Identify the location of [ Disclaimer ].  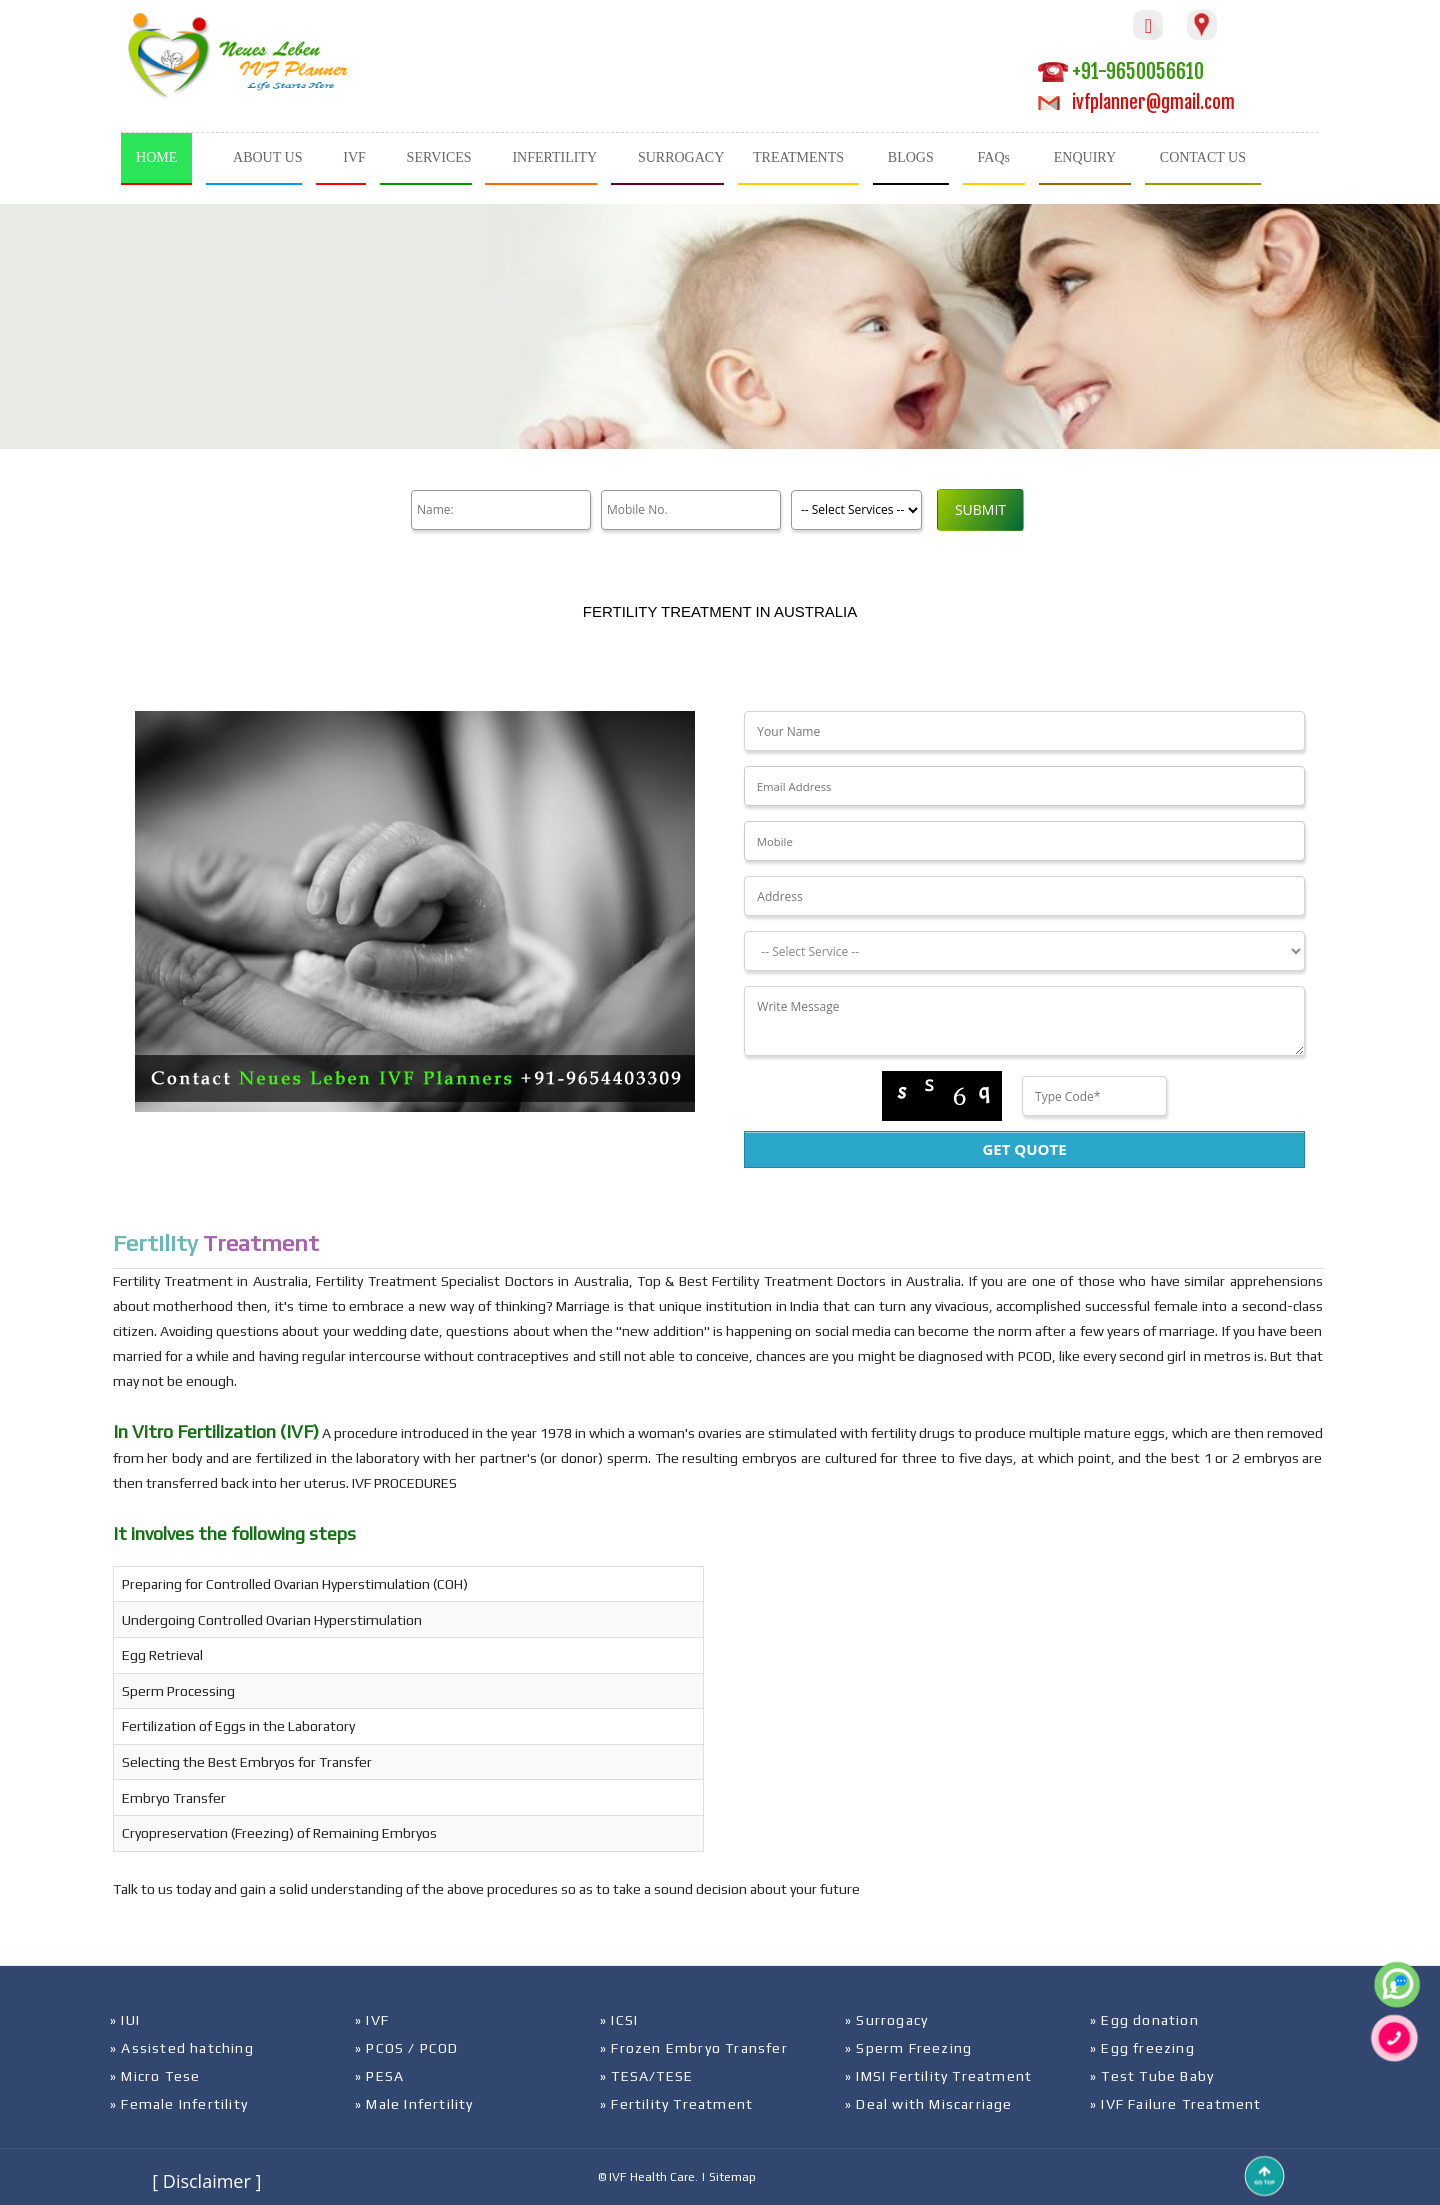
(206, 2181).